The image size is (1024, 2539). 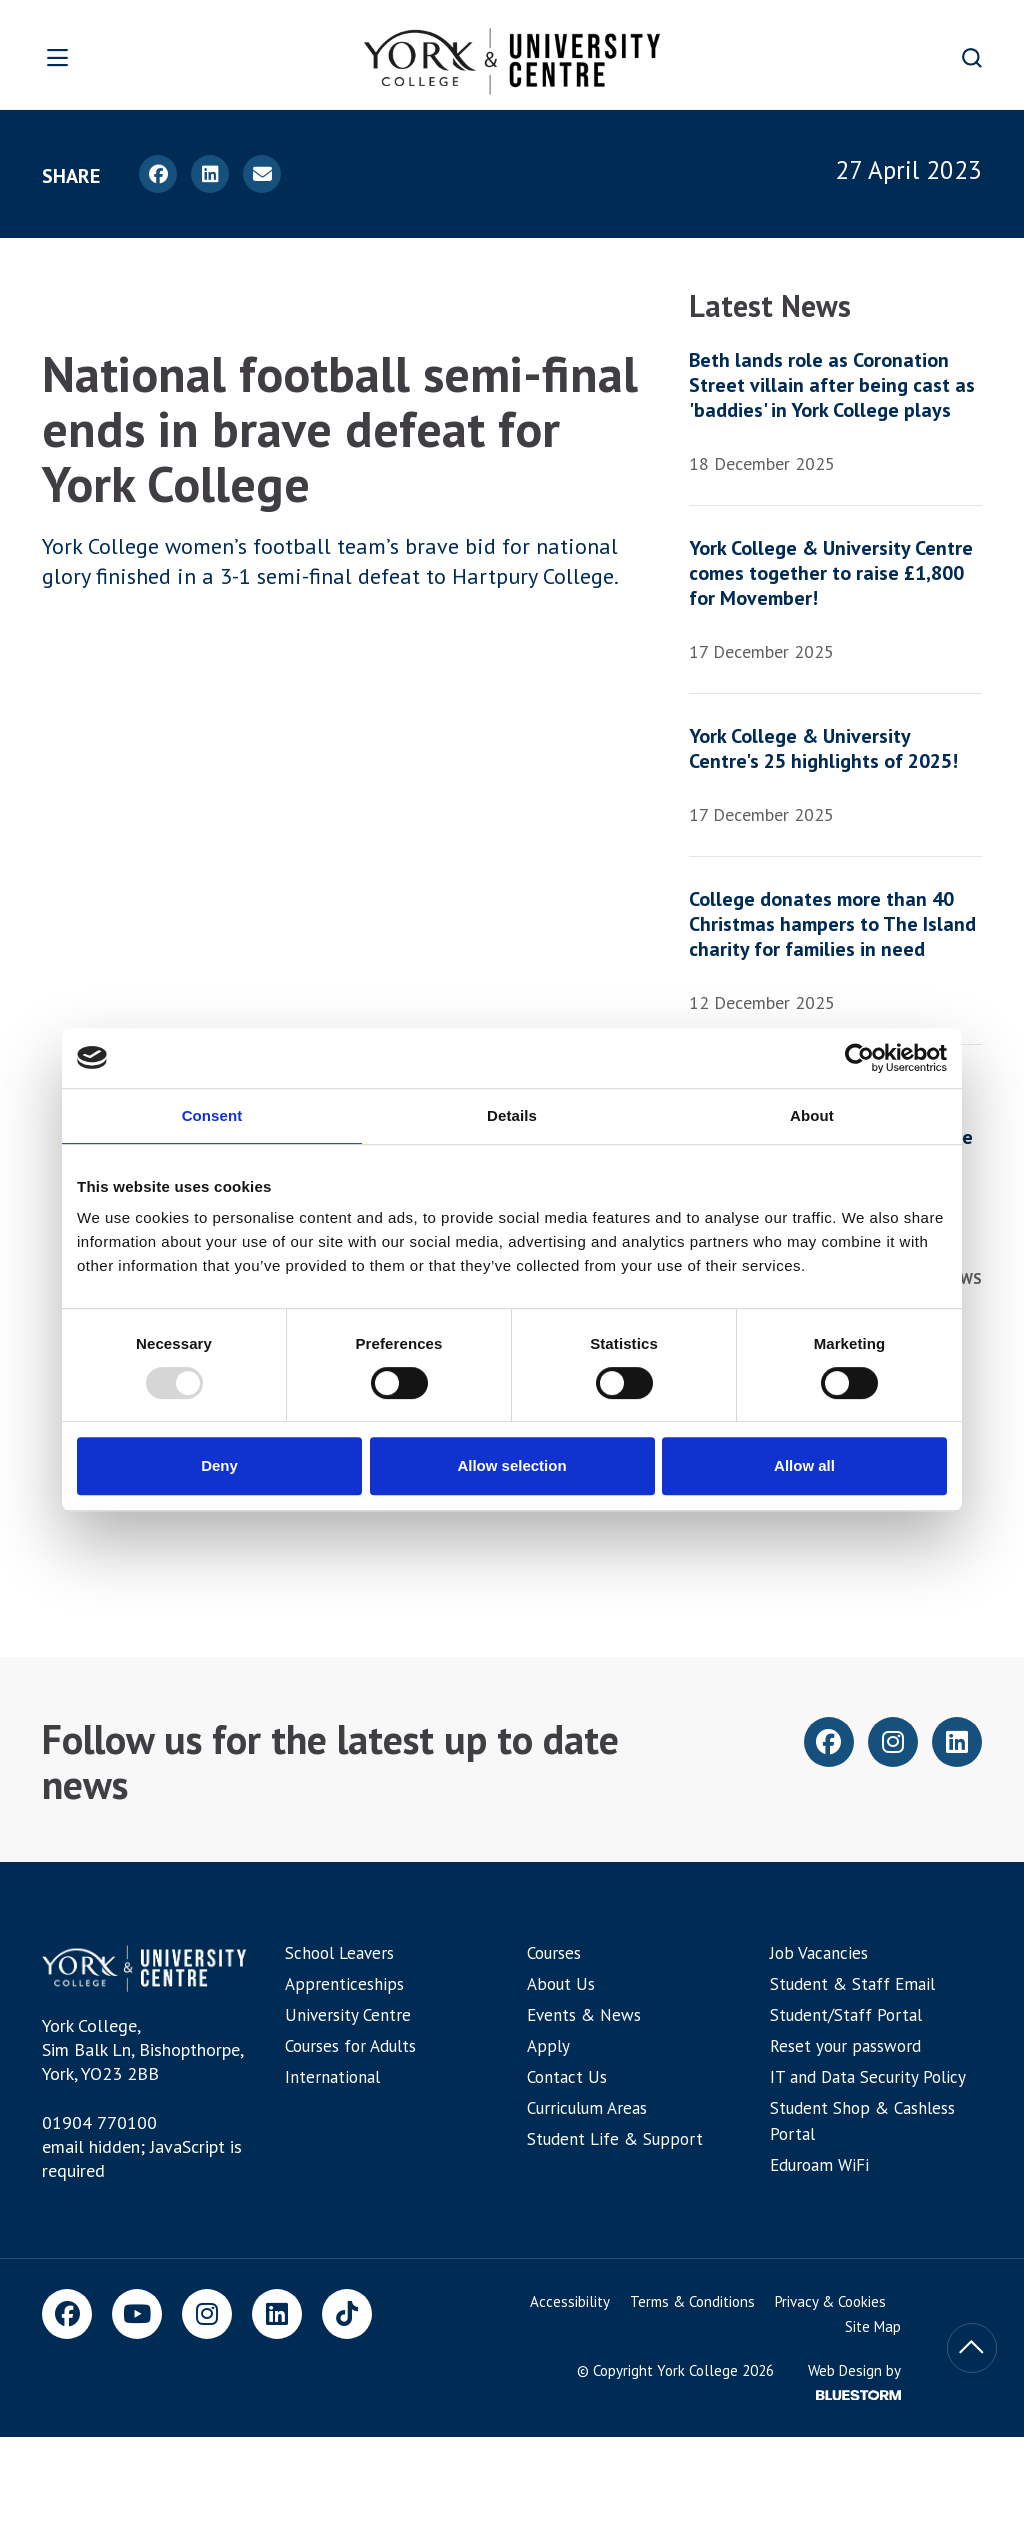 What do you see at coordinates (567, 2077) in the screenshot?
I see `Contact Us` at bounding box center [567, 2077].